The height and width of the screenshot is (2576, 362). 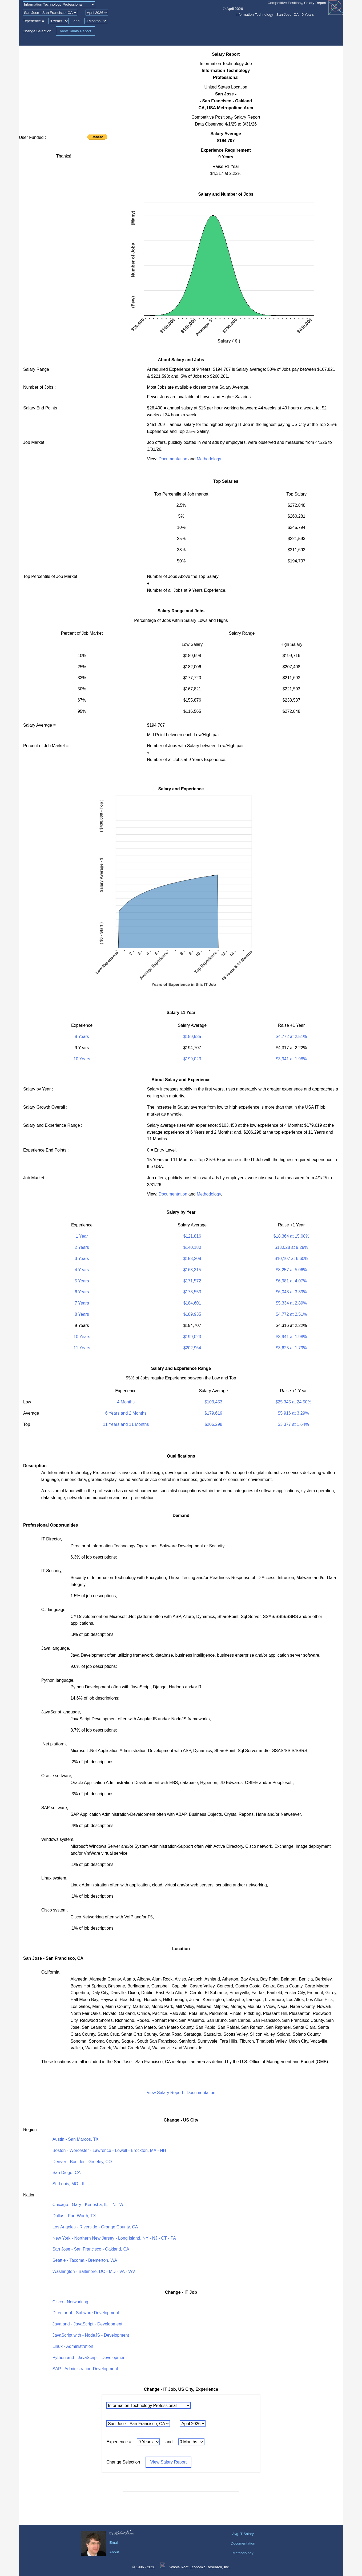 I want to click on $206,298, so click(x=213, y=1424).